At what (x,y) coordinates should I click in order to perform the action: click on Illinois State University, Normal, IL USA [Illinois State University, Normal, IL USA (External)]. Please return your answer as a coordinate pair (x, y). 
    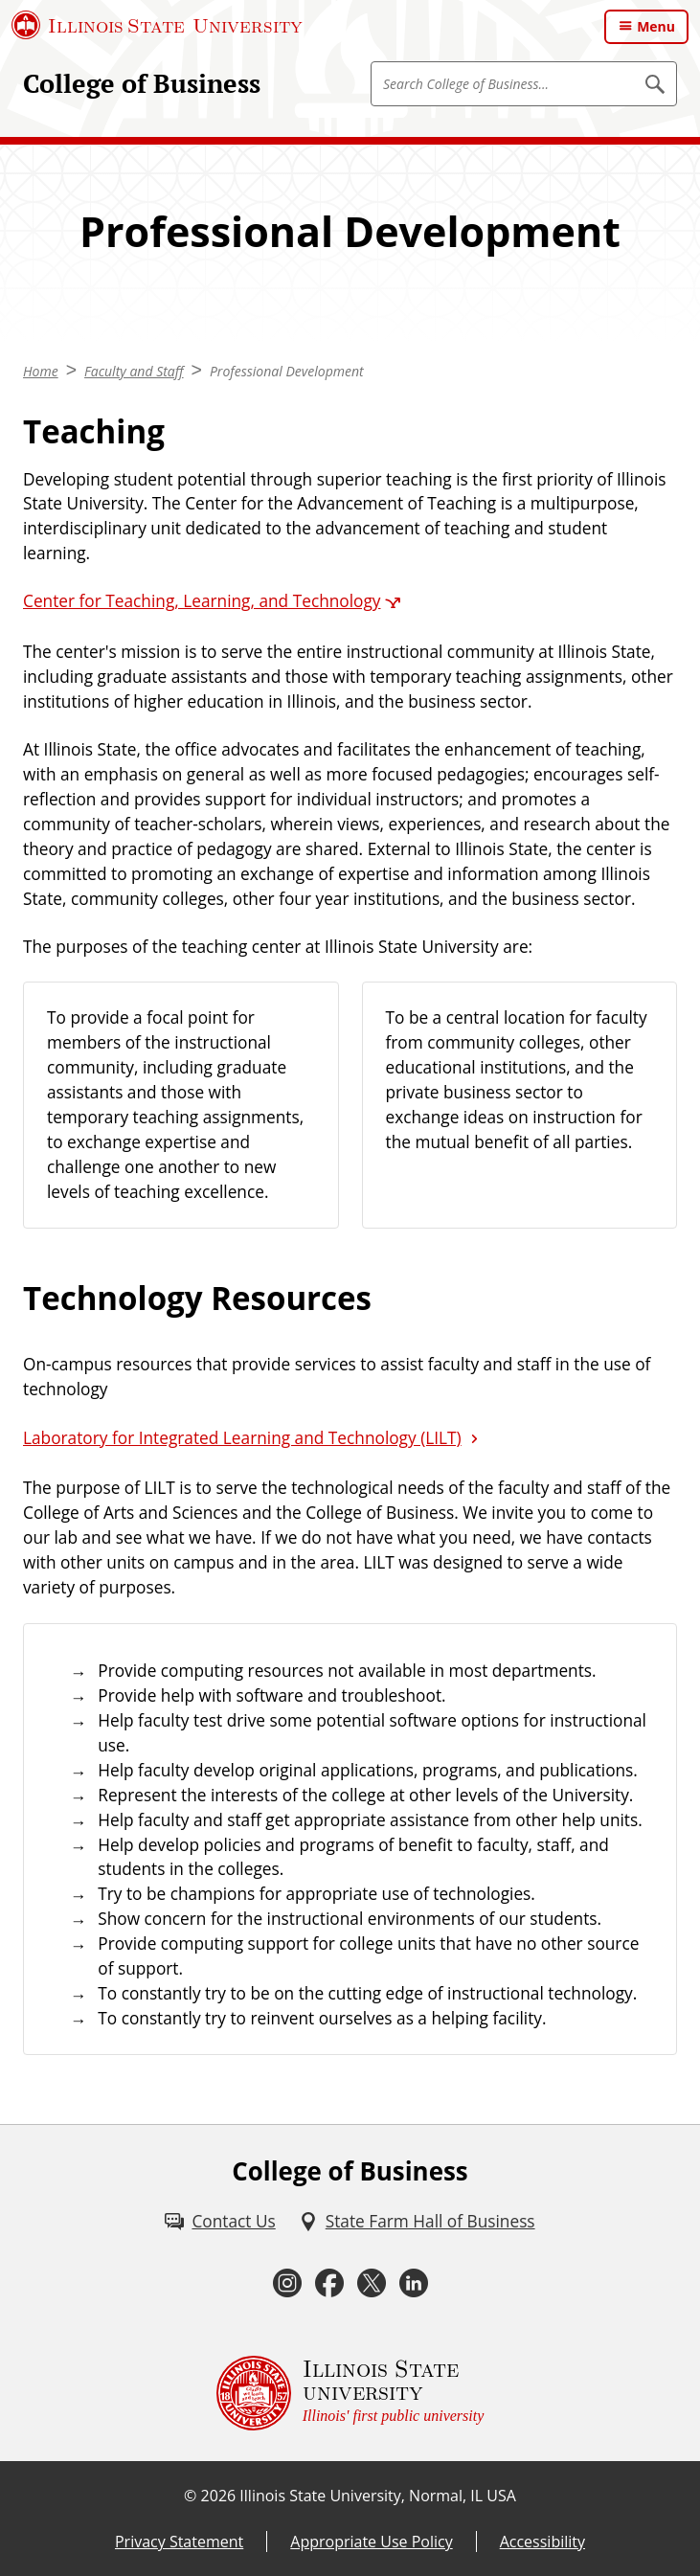
    Looking at the image, I should click on (377, 2495).